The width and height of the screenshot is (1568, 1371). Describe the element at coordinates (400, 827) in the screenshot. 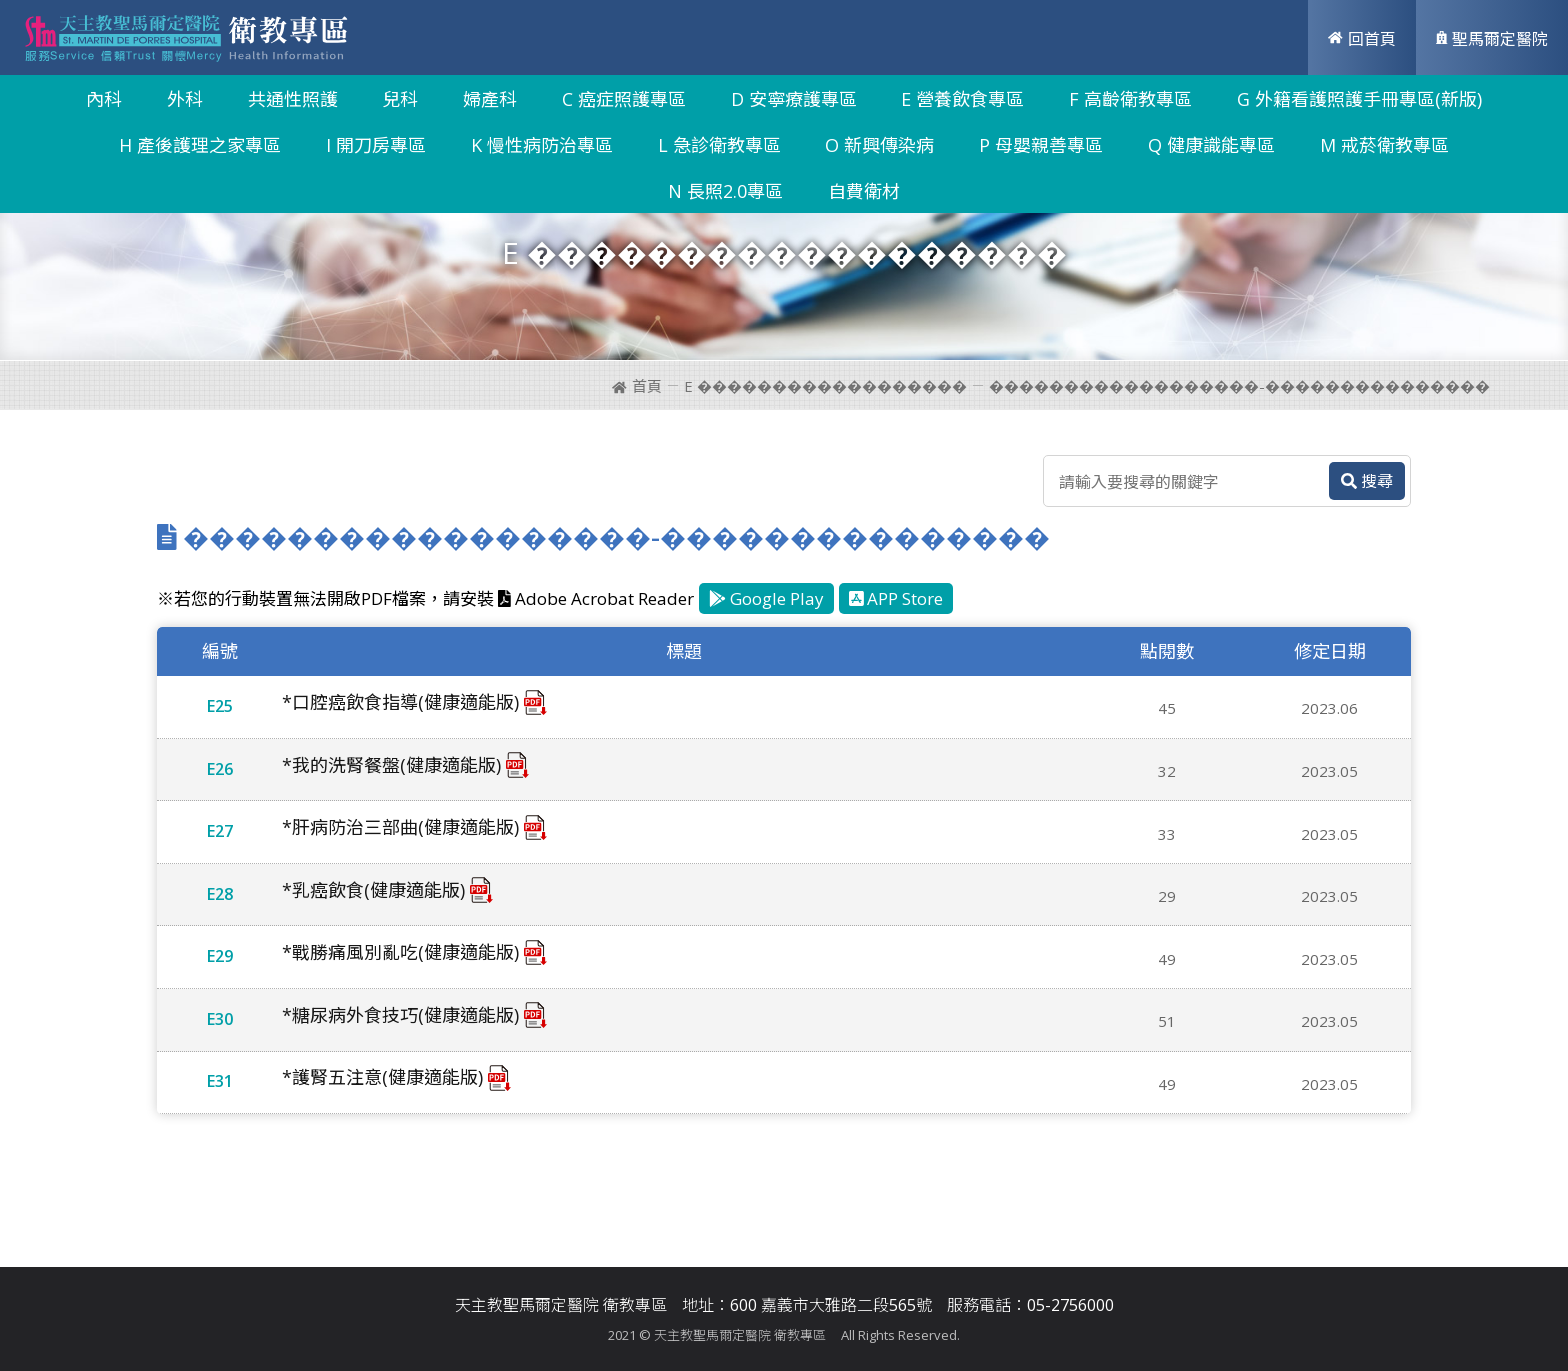

I see `*肝病防治三部曲(健康適能版)` at that location.